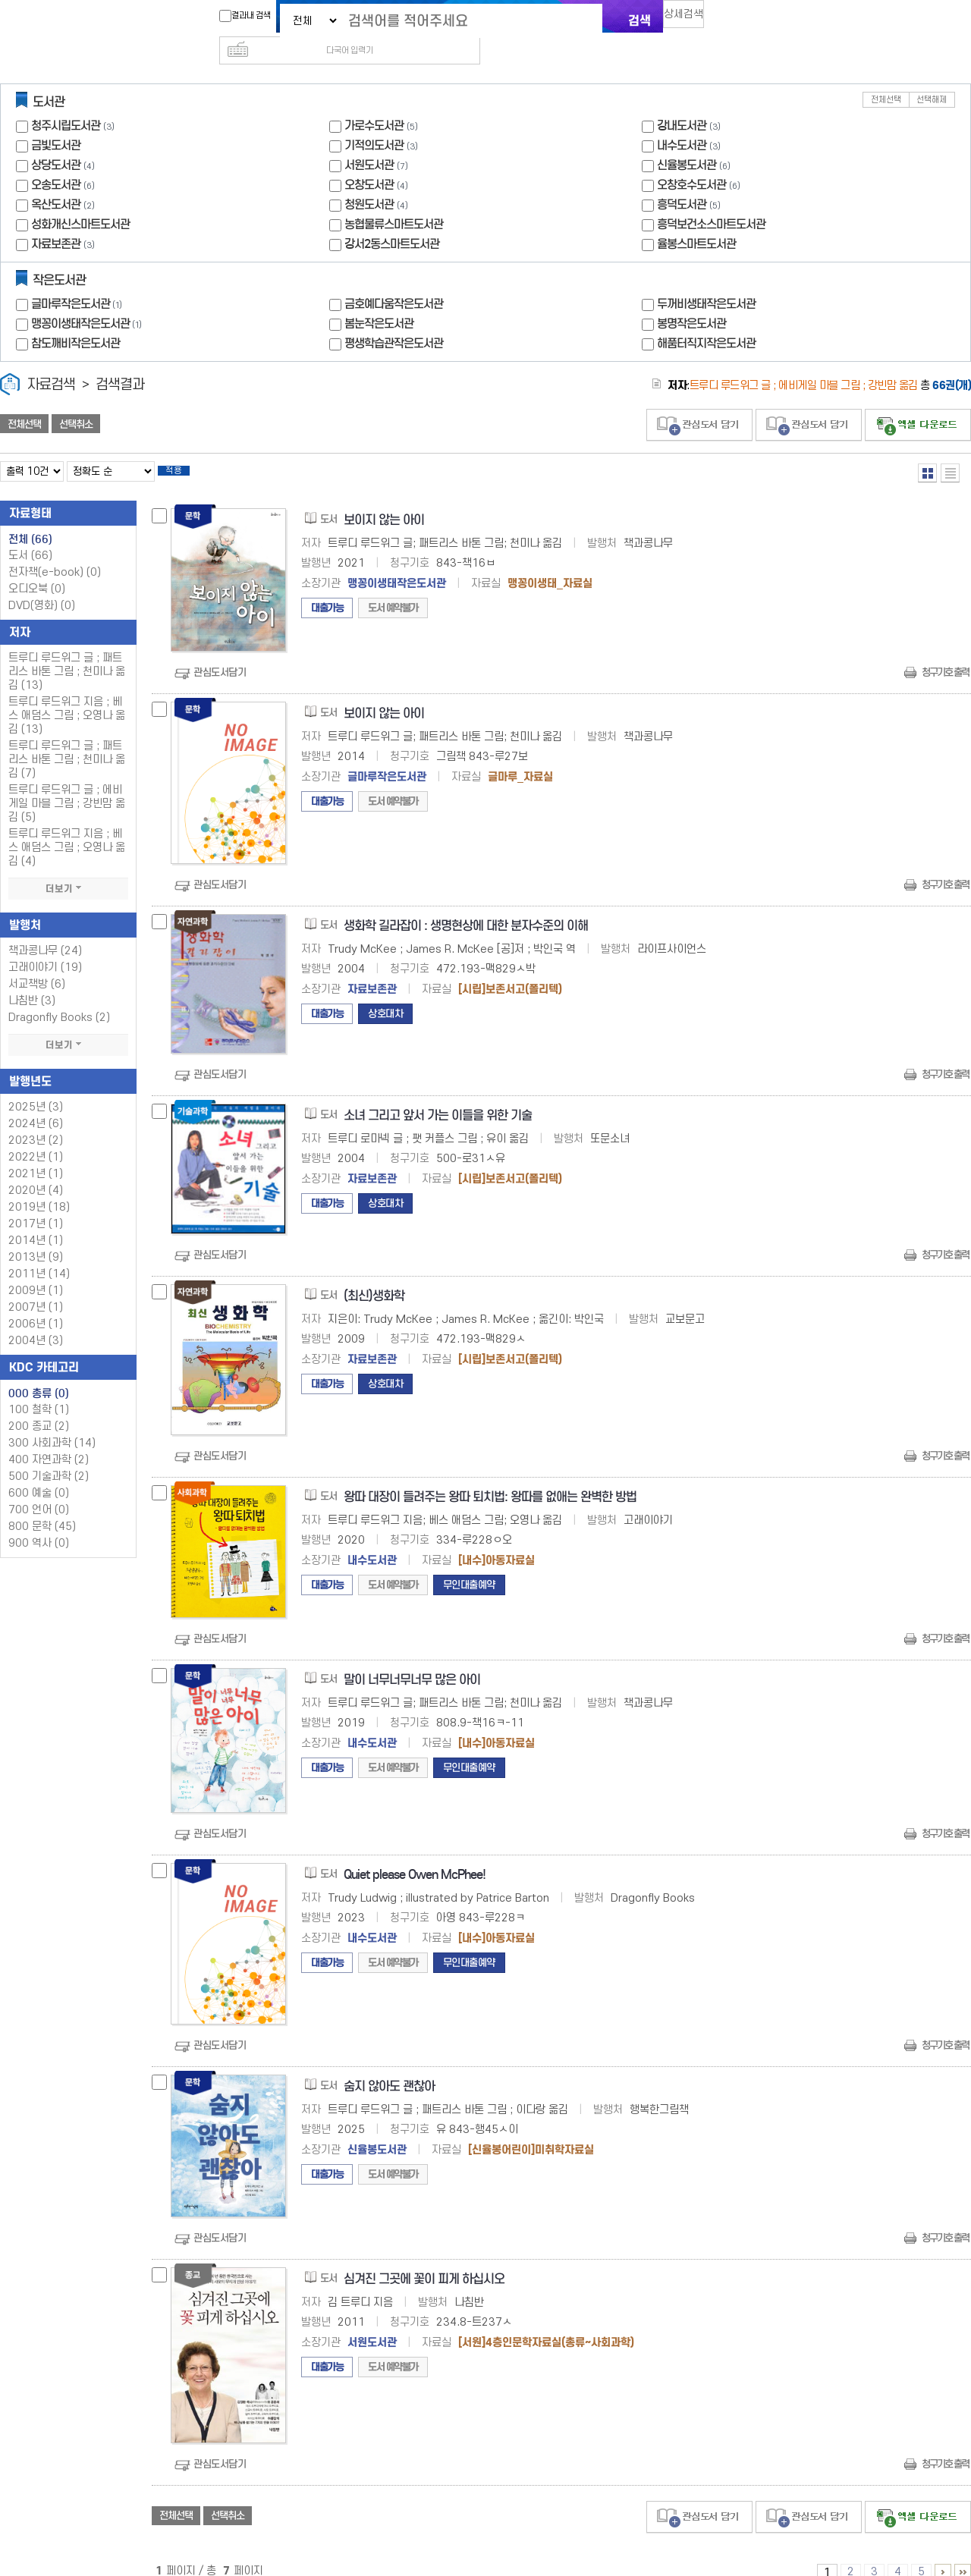  Describe the element at coordinates (741, 19) in the screenshot. I see `다국어 입력기` at that location.